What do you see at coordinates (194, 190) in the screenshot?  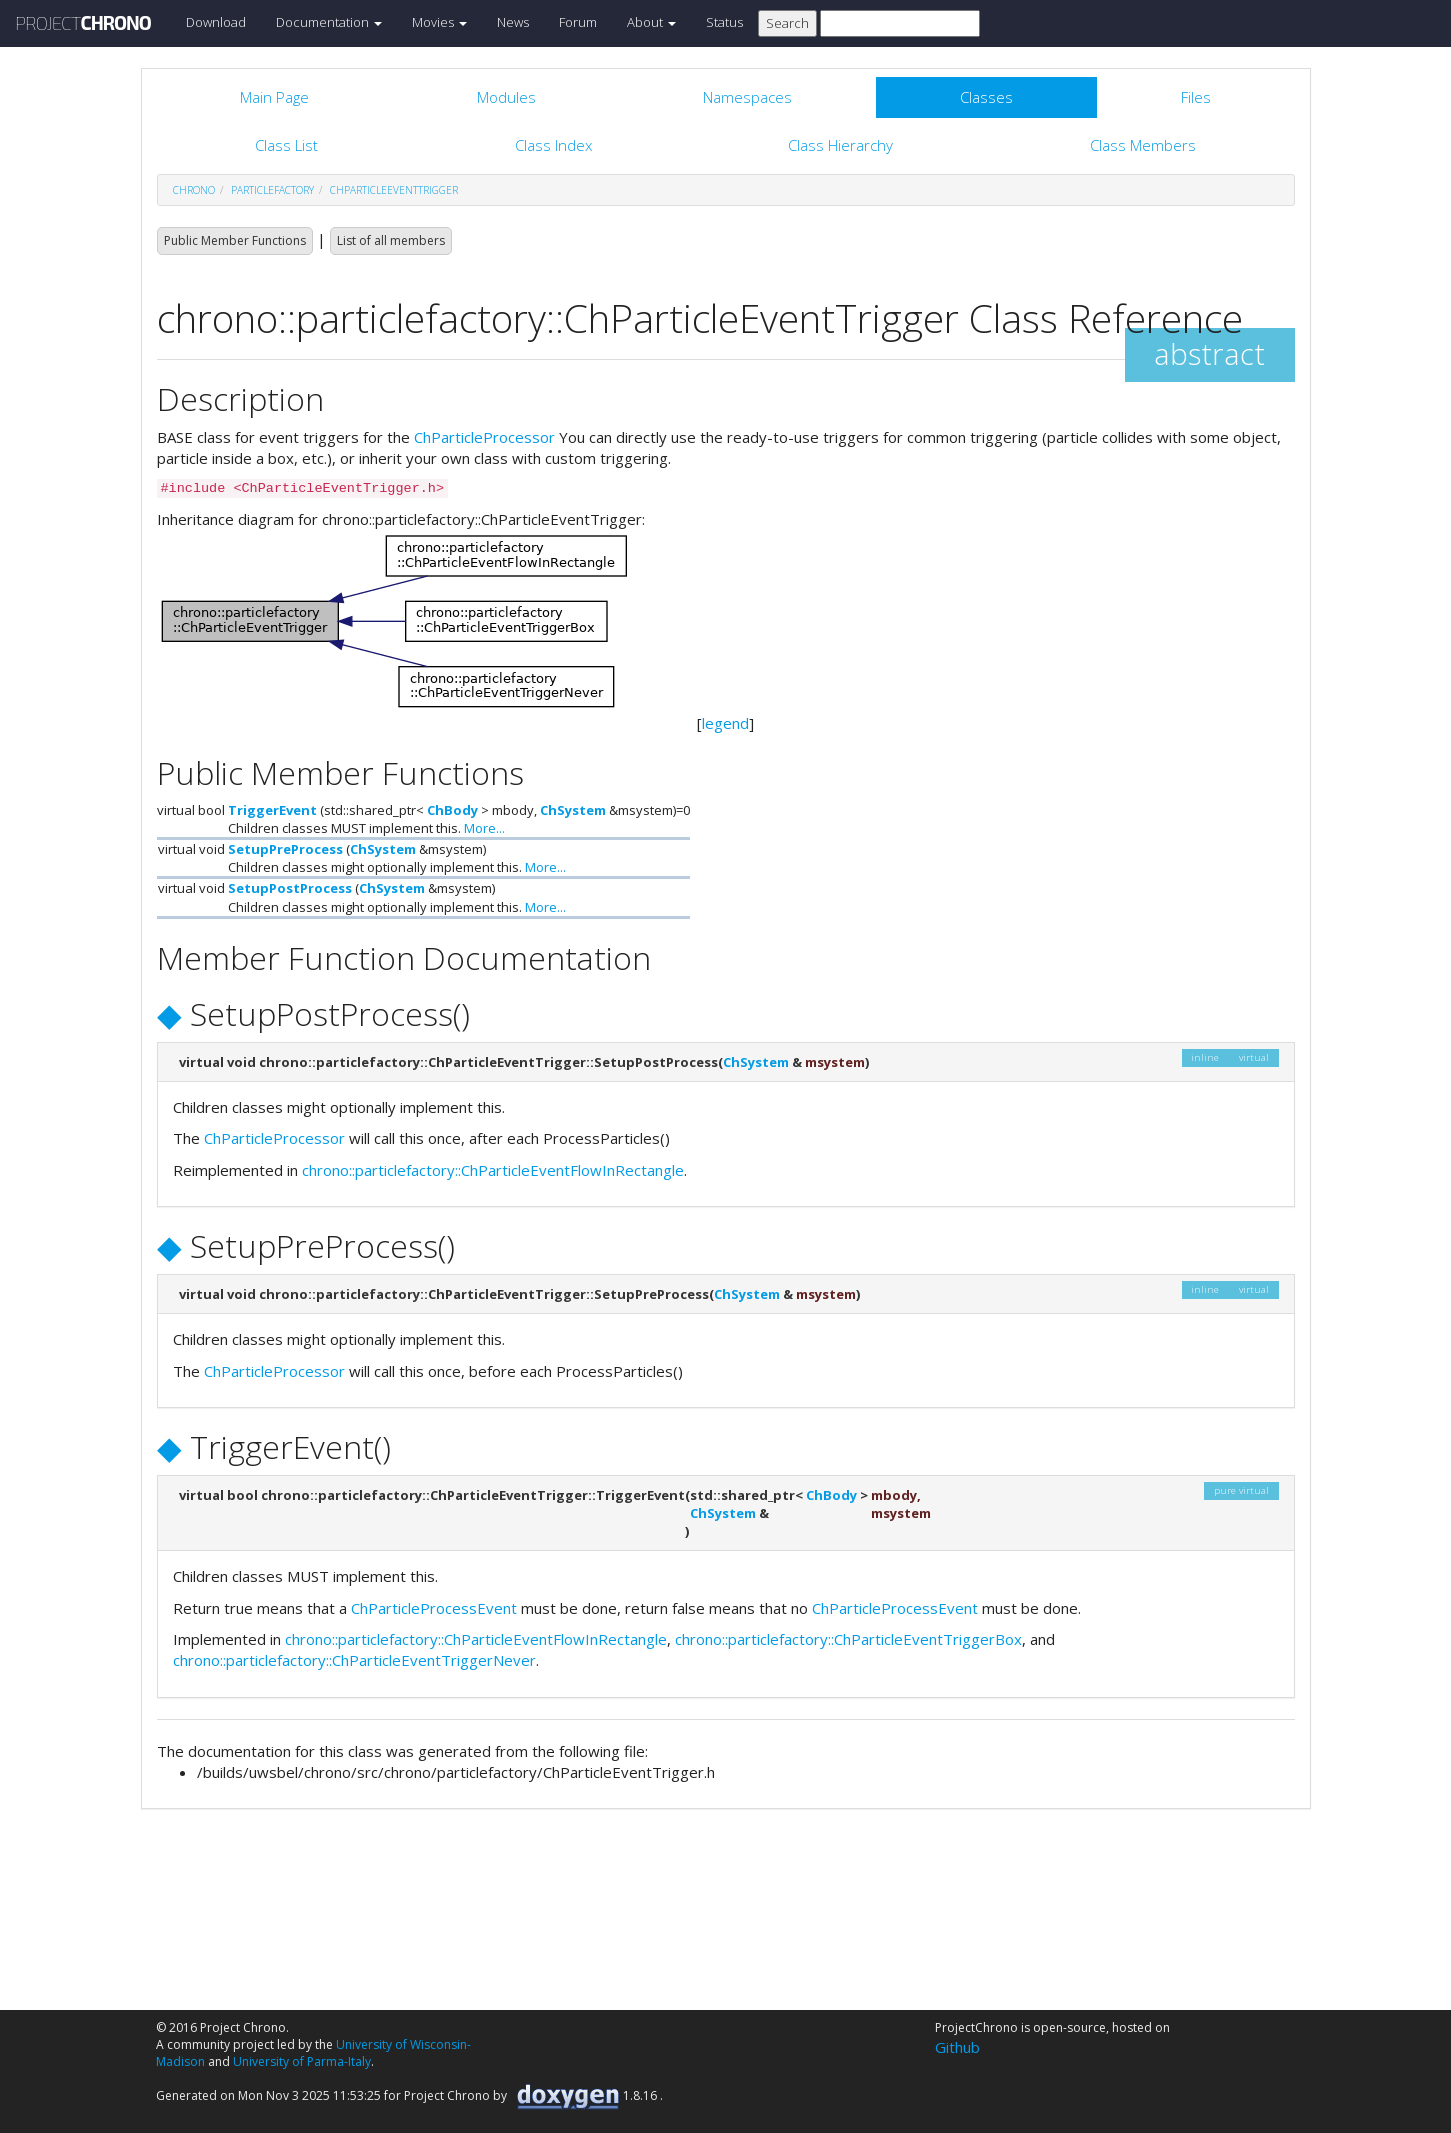 I see `chrono` at bounding box center [194, 190].